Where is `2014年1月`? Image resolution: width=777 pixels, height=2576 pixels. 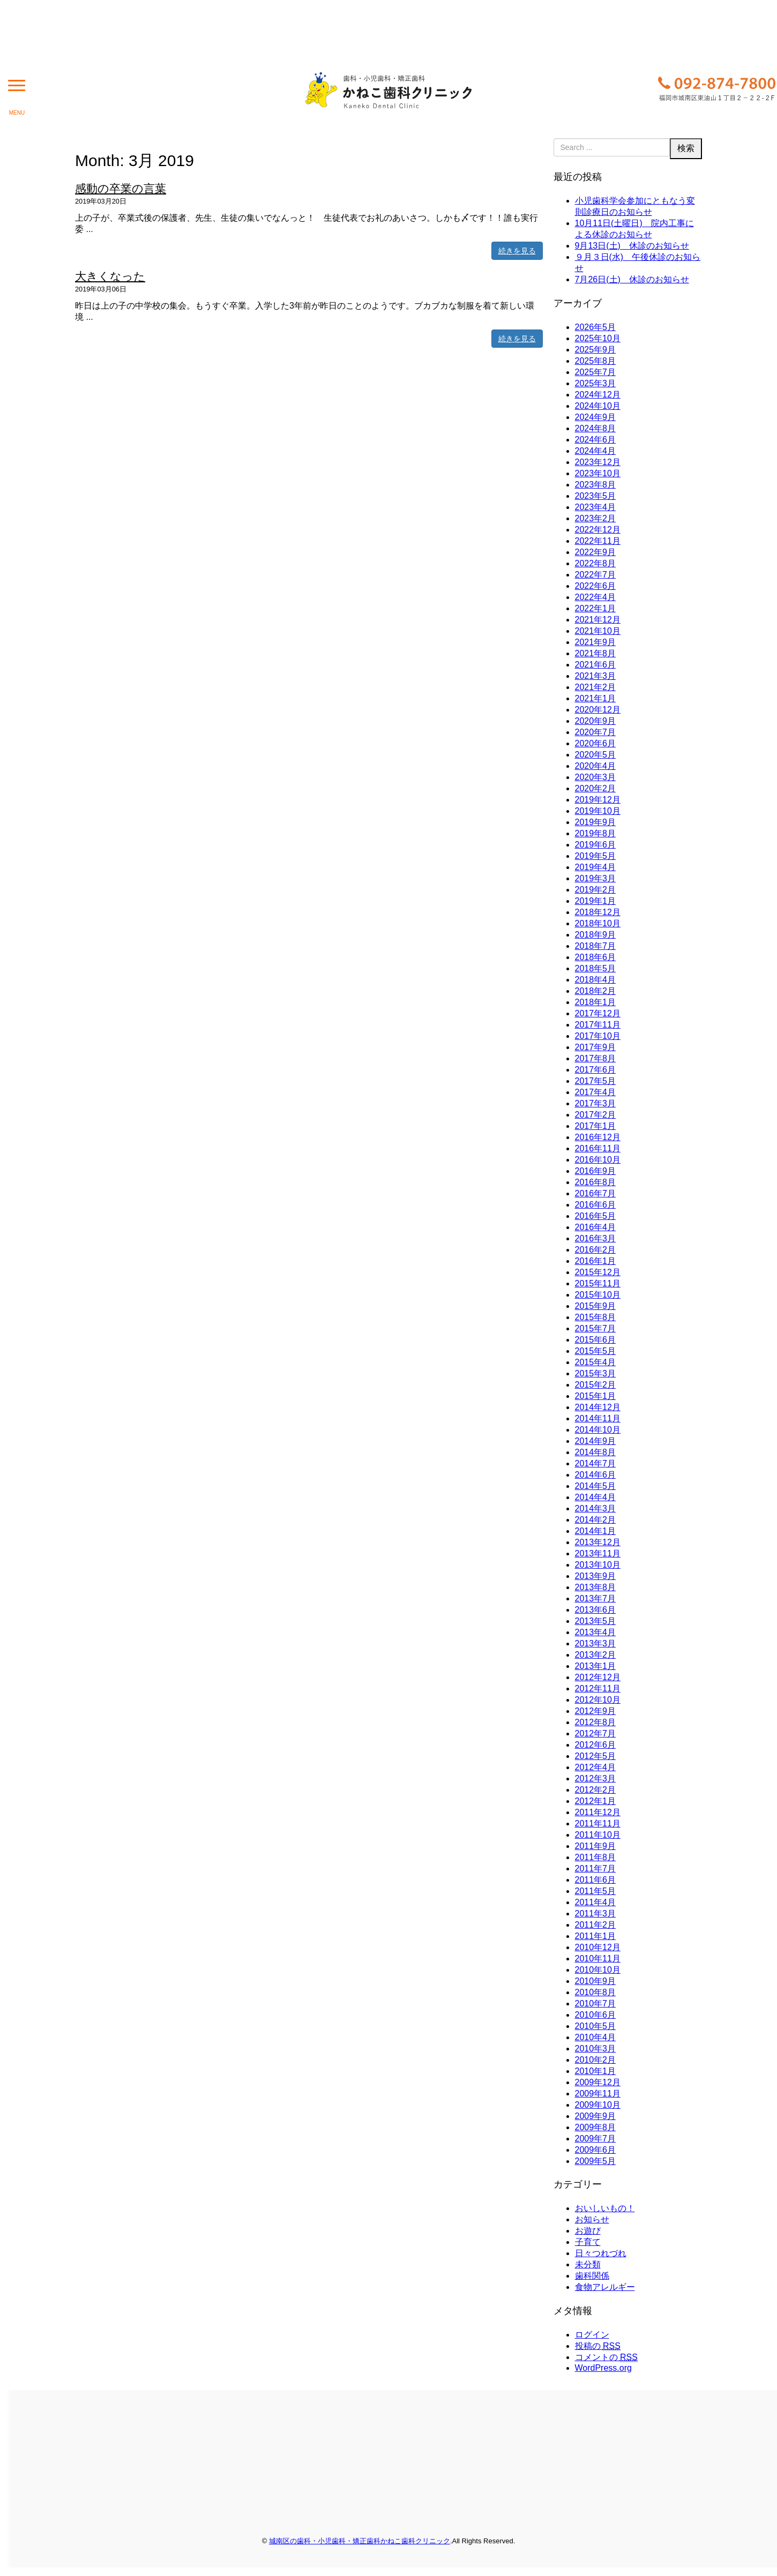
2014年1月 is located at coordinates (595, 1531).